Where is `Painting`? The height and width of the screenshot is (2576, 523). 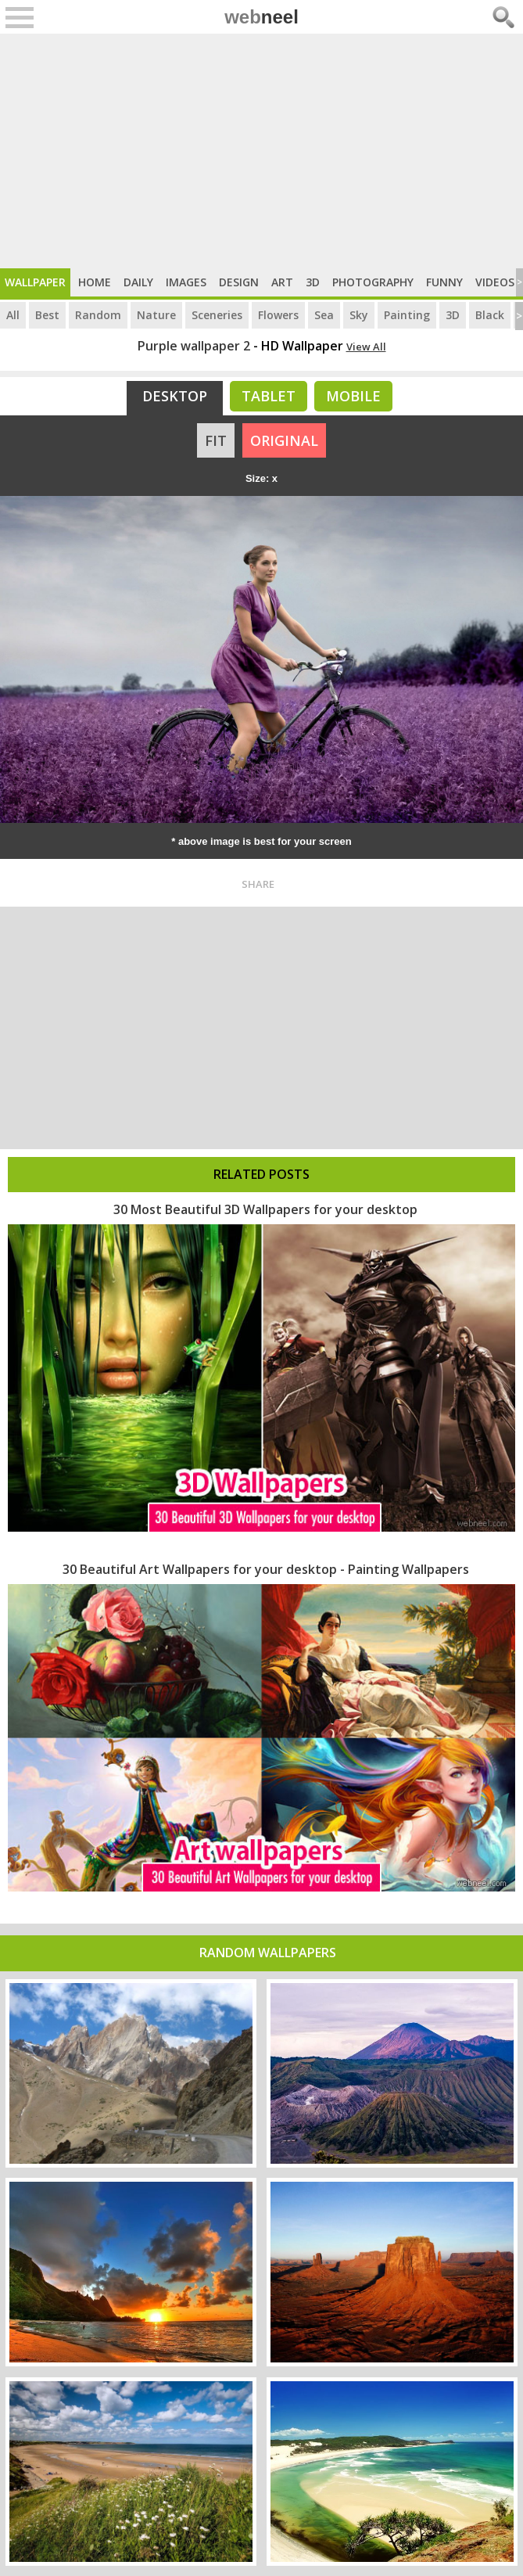
Painting is located at coordinates (407, 314).